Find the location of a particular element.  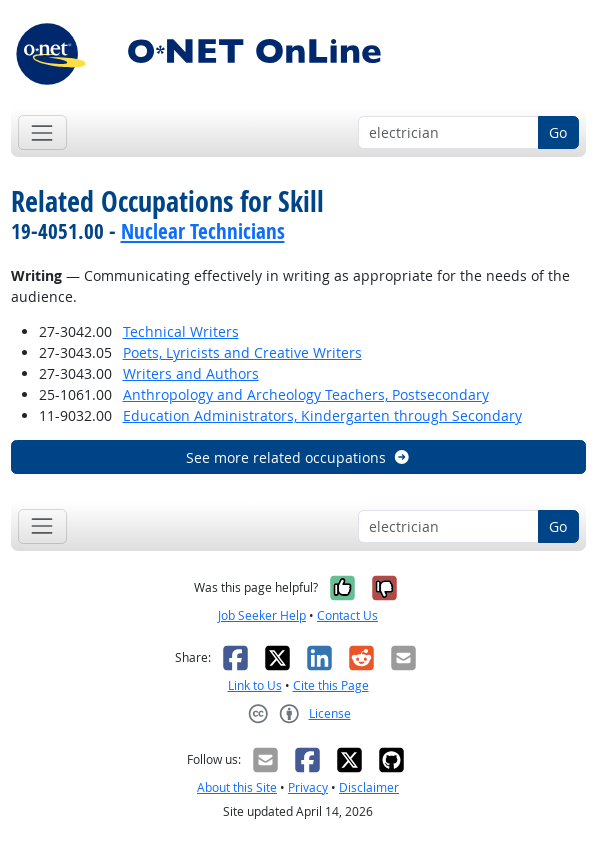

Anthropology and Archeology Teachers, Postsecondary is located at coordinates (306, 394).